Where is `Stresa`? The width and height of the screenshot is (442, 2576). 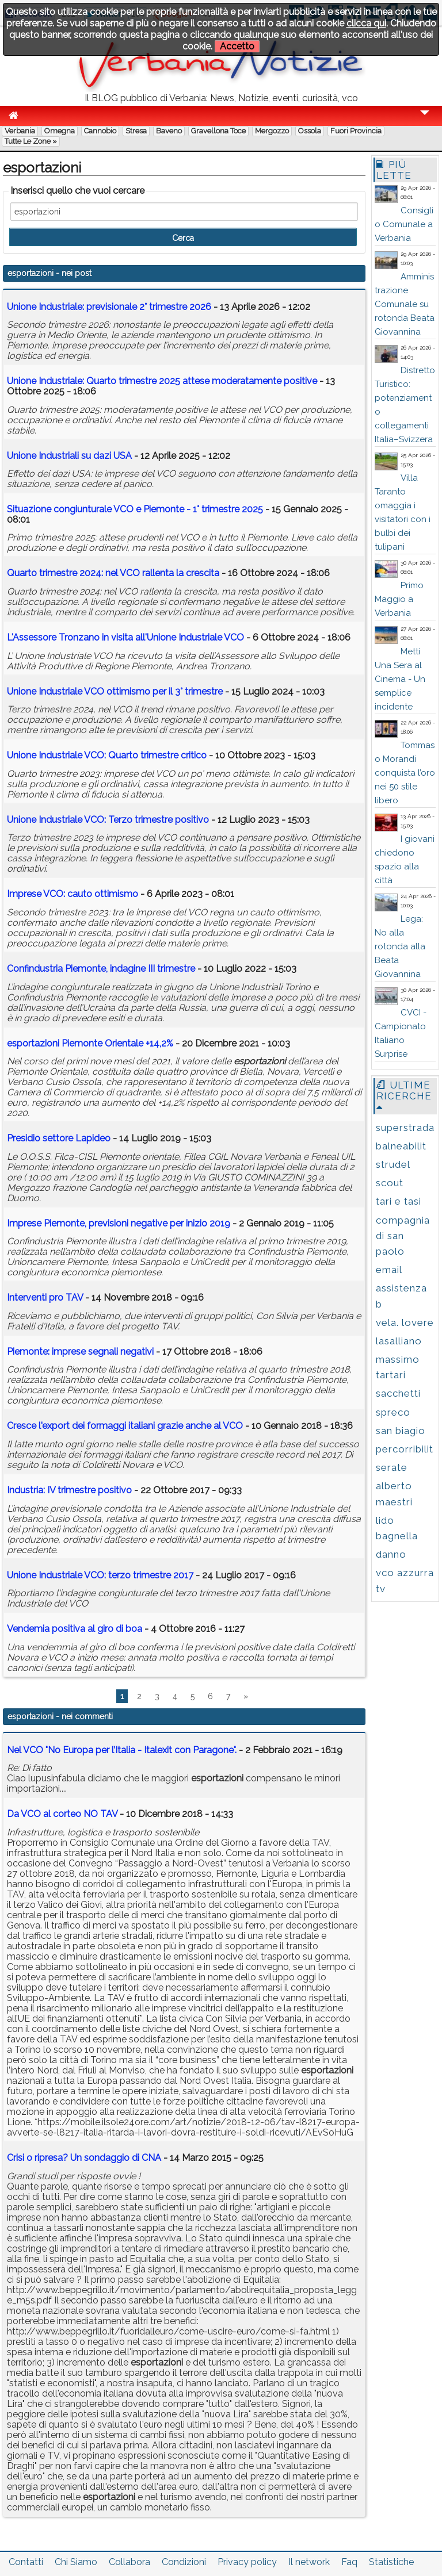 Stresa is located at coordinates (136, 130).